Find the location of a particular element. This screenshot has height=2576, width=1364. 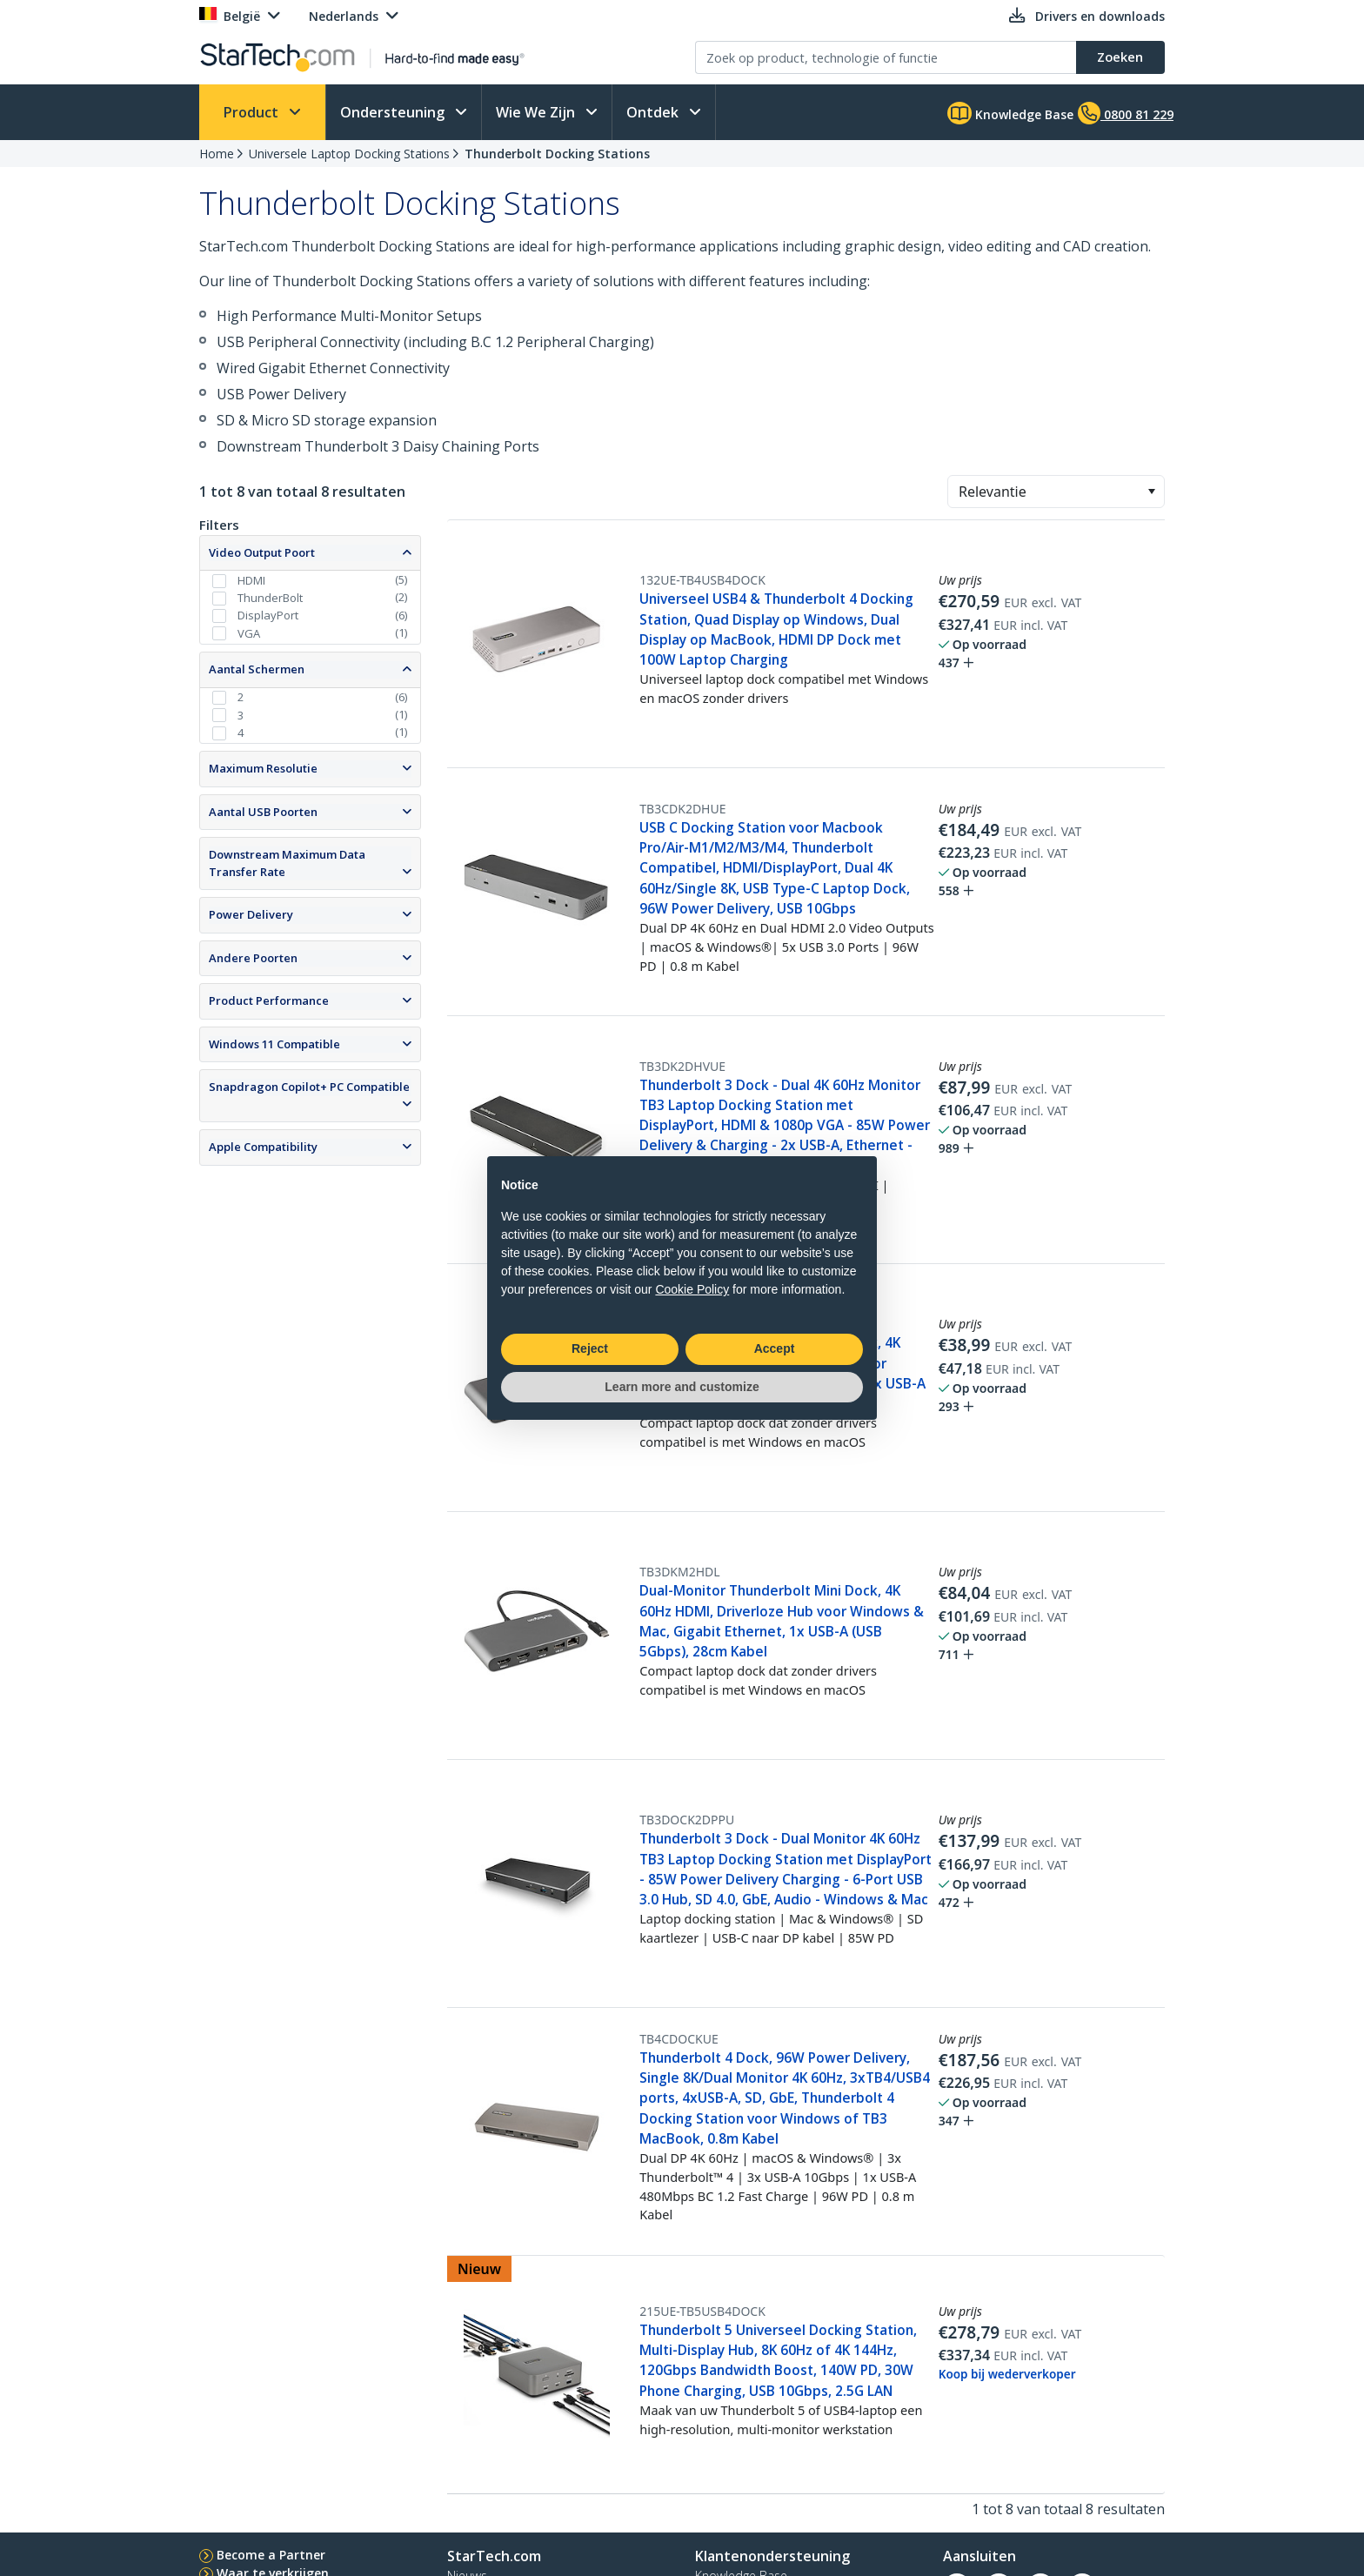

Home is located at coordinates (216, 153).